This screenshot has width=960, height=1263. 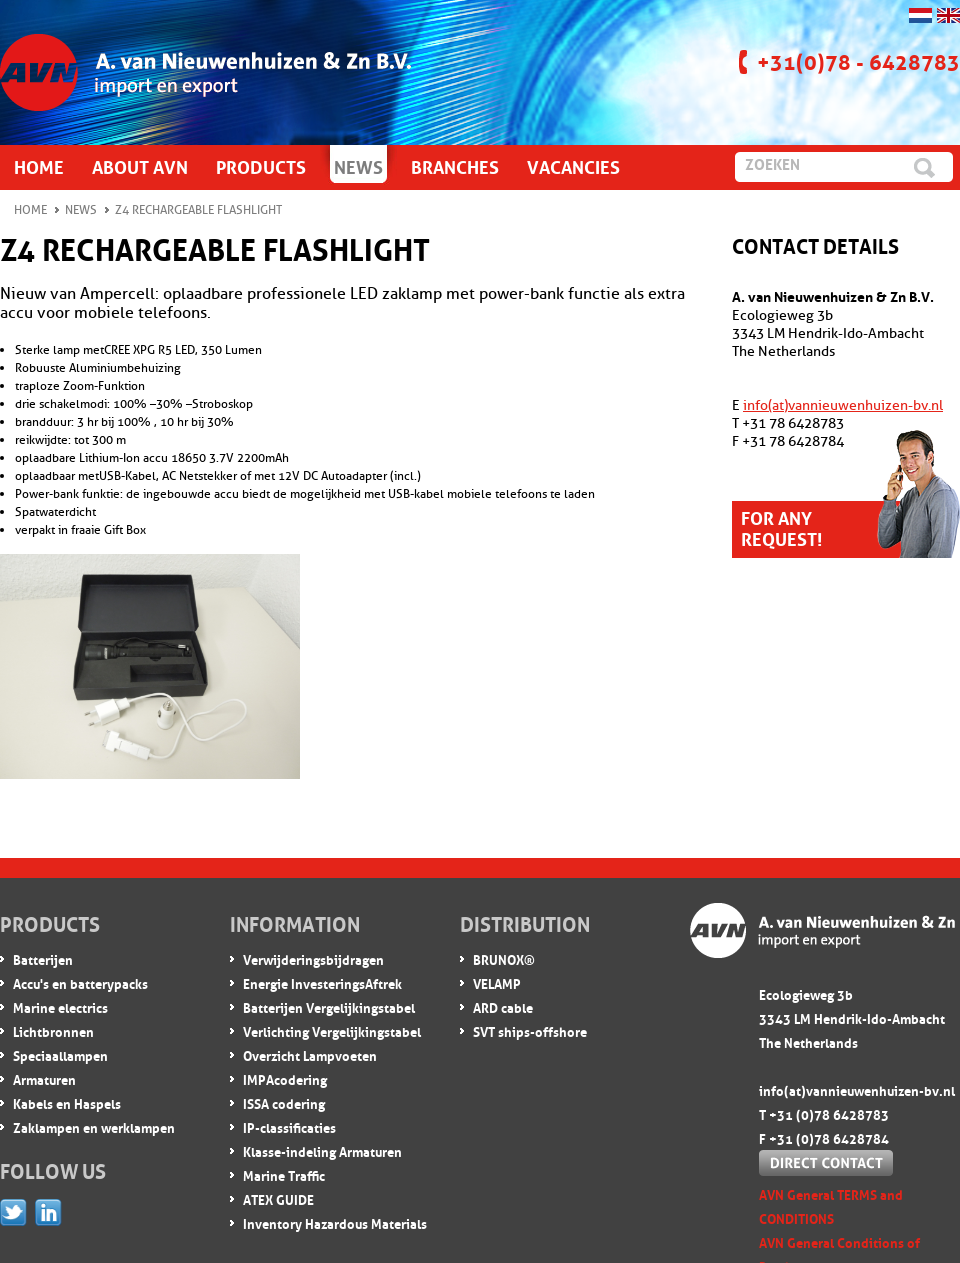 What do you see at coordinates (60, 1006) in the screenshot?
I see `Marine electrics` at bounding box center [60, 1006].